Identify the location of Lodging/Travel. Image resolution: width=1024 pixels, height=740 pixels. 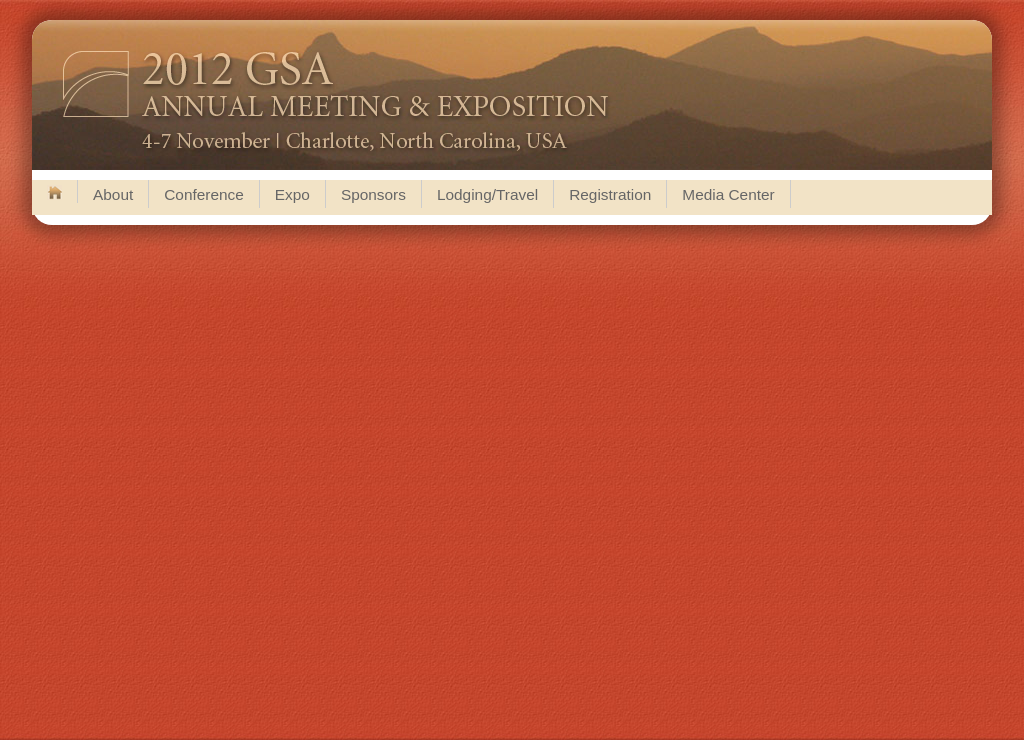
(487, 194).